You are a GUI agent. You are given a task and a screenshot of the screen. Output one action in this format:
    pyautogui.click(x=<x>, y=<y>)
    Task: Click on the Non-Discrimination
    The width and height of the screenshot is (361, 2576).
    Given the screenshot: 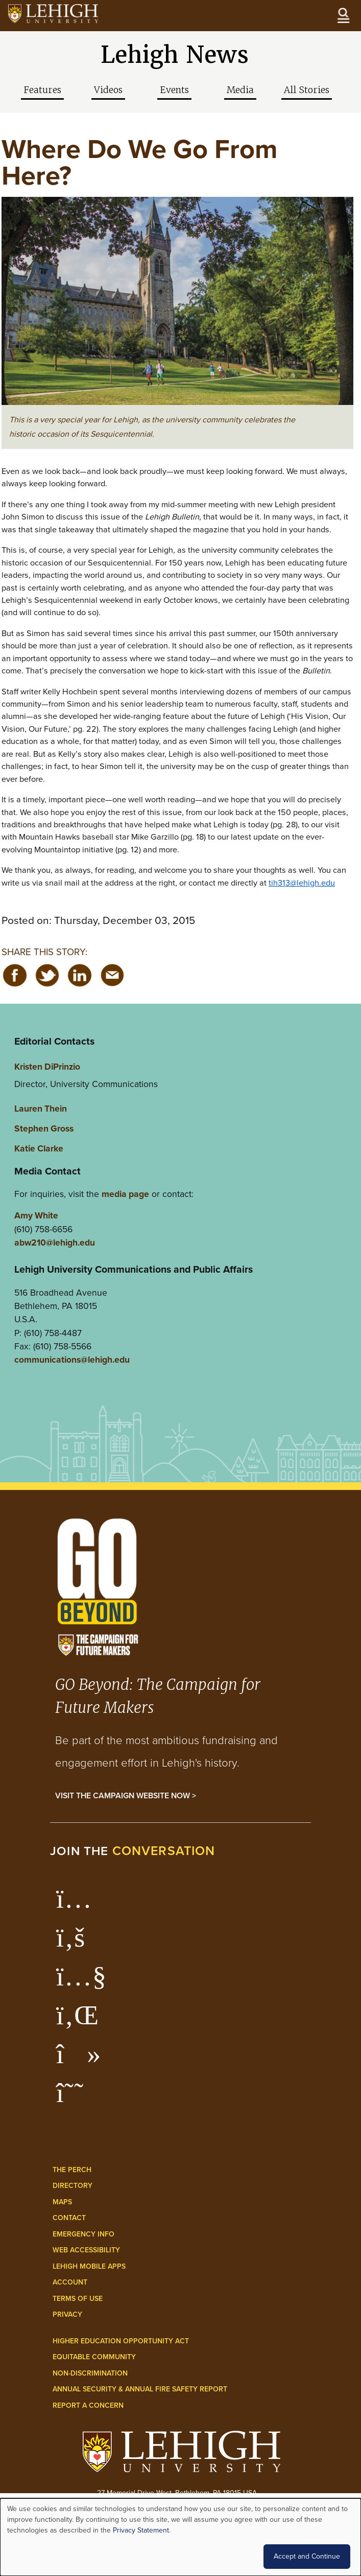 What is the action you would take?
    pyautogui.click(x=90, y=2373)
    